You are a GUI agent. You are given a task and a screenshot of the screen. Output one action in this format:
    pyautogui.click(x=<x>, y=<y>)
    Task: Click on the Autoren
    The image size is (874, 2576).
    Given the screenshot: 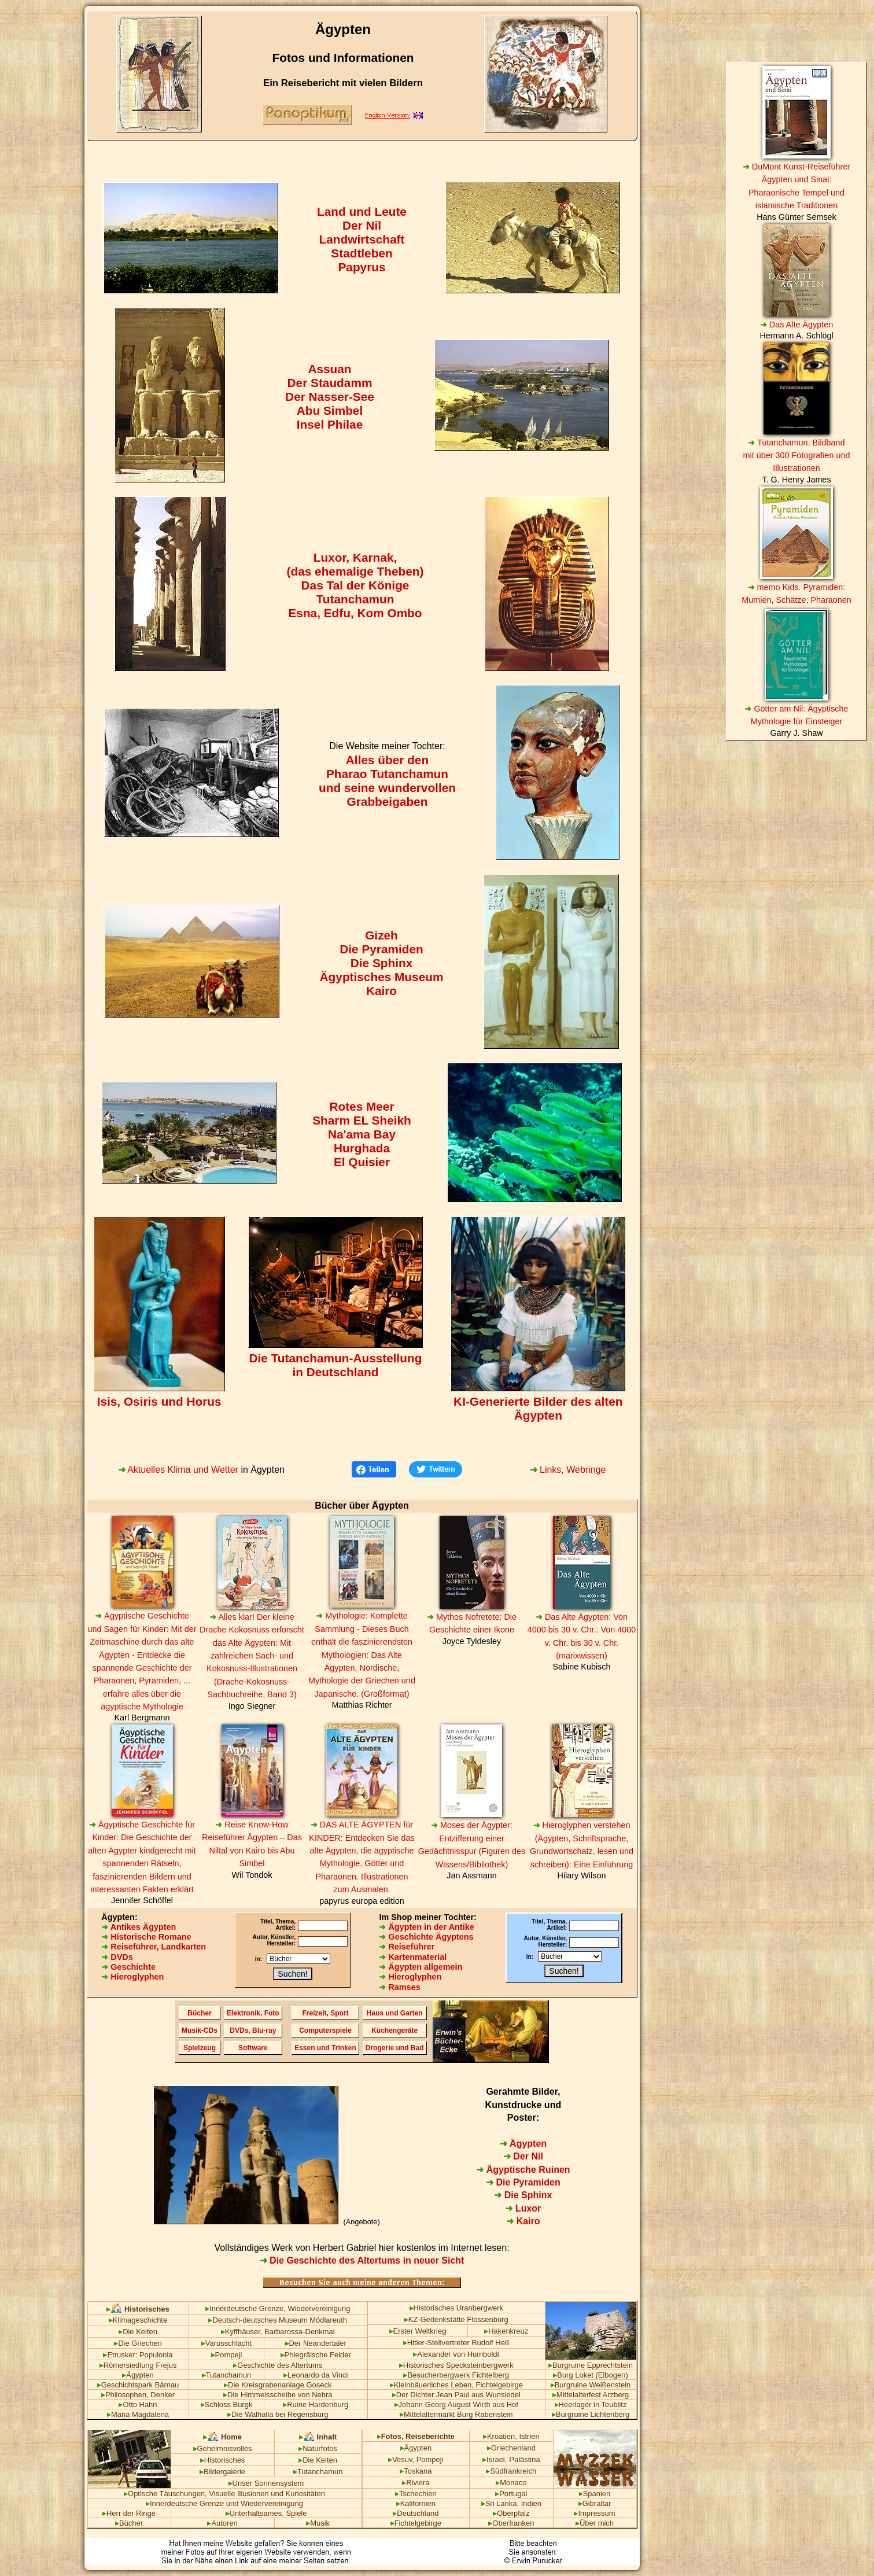 What is the action you would take?
    pyautogui.click(x=222, y=2523)
    